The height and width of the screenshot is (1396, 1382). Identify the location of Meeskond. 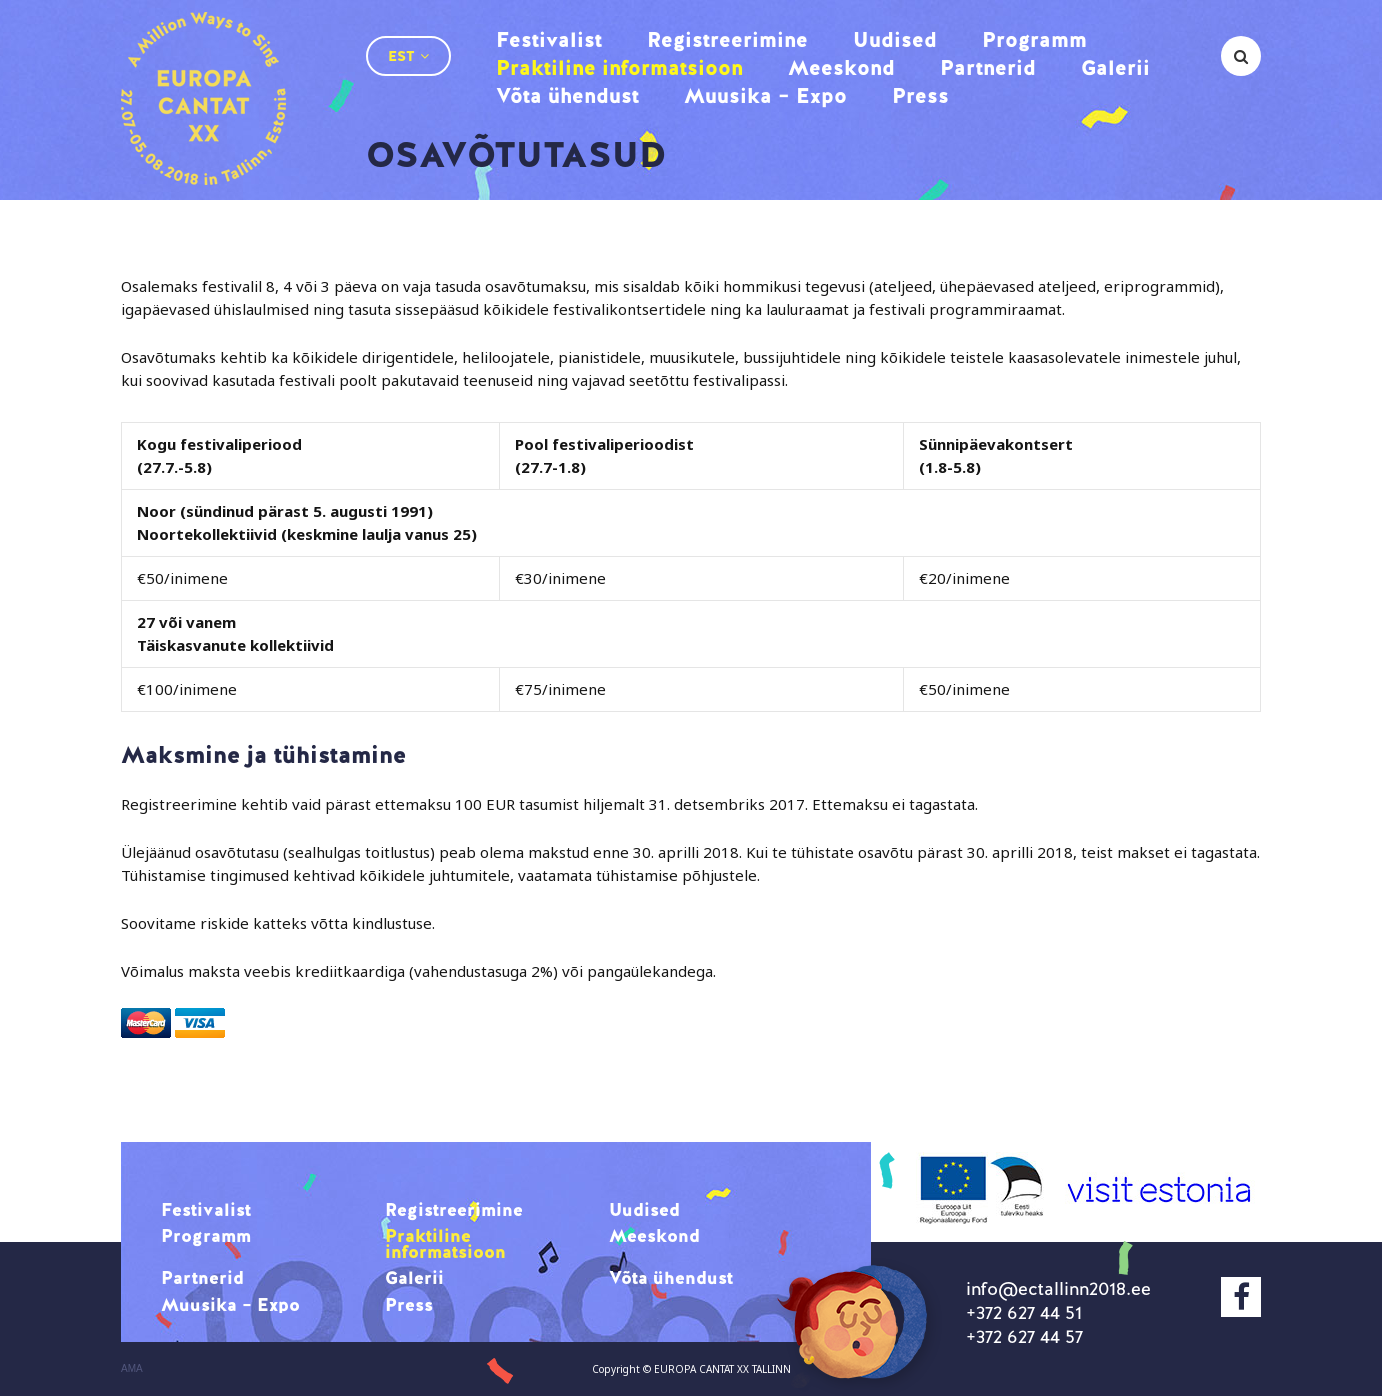
(841, 67).